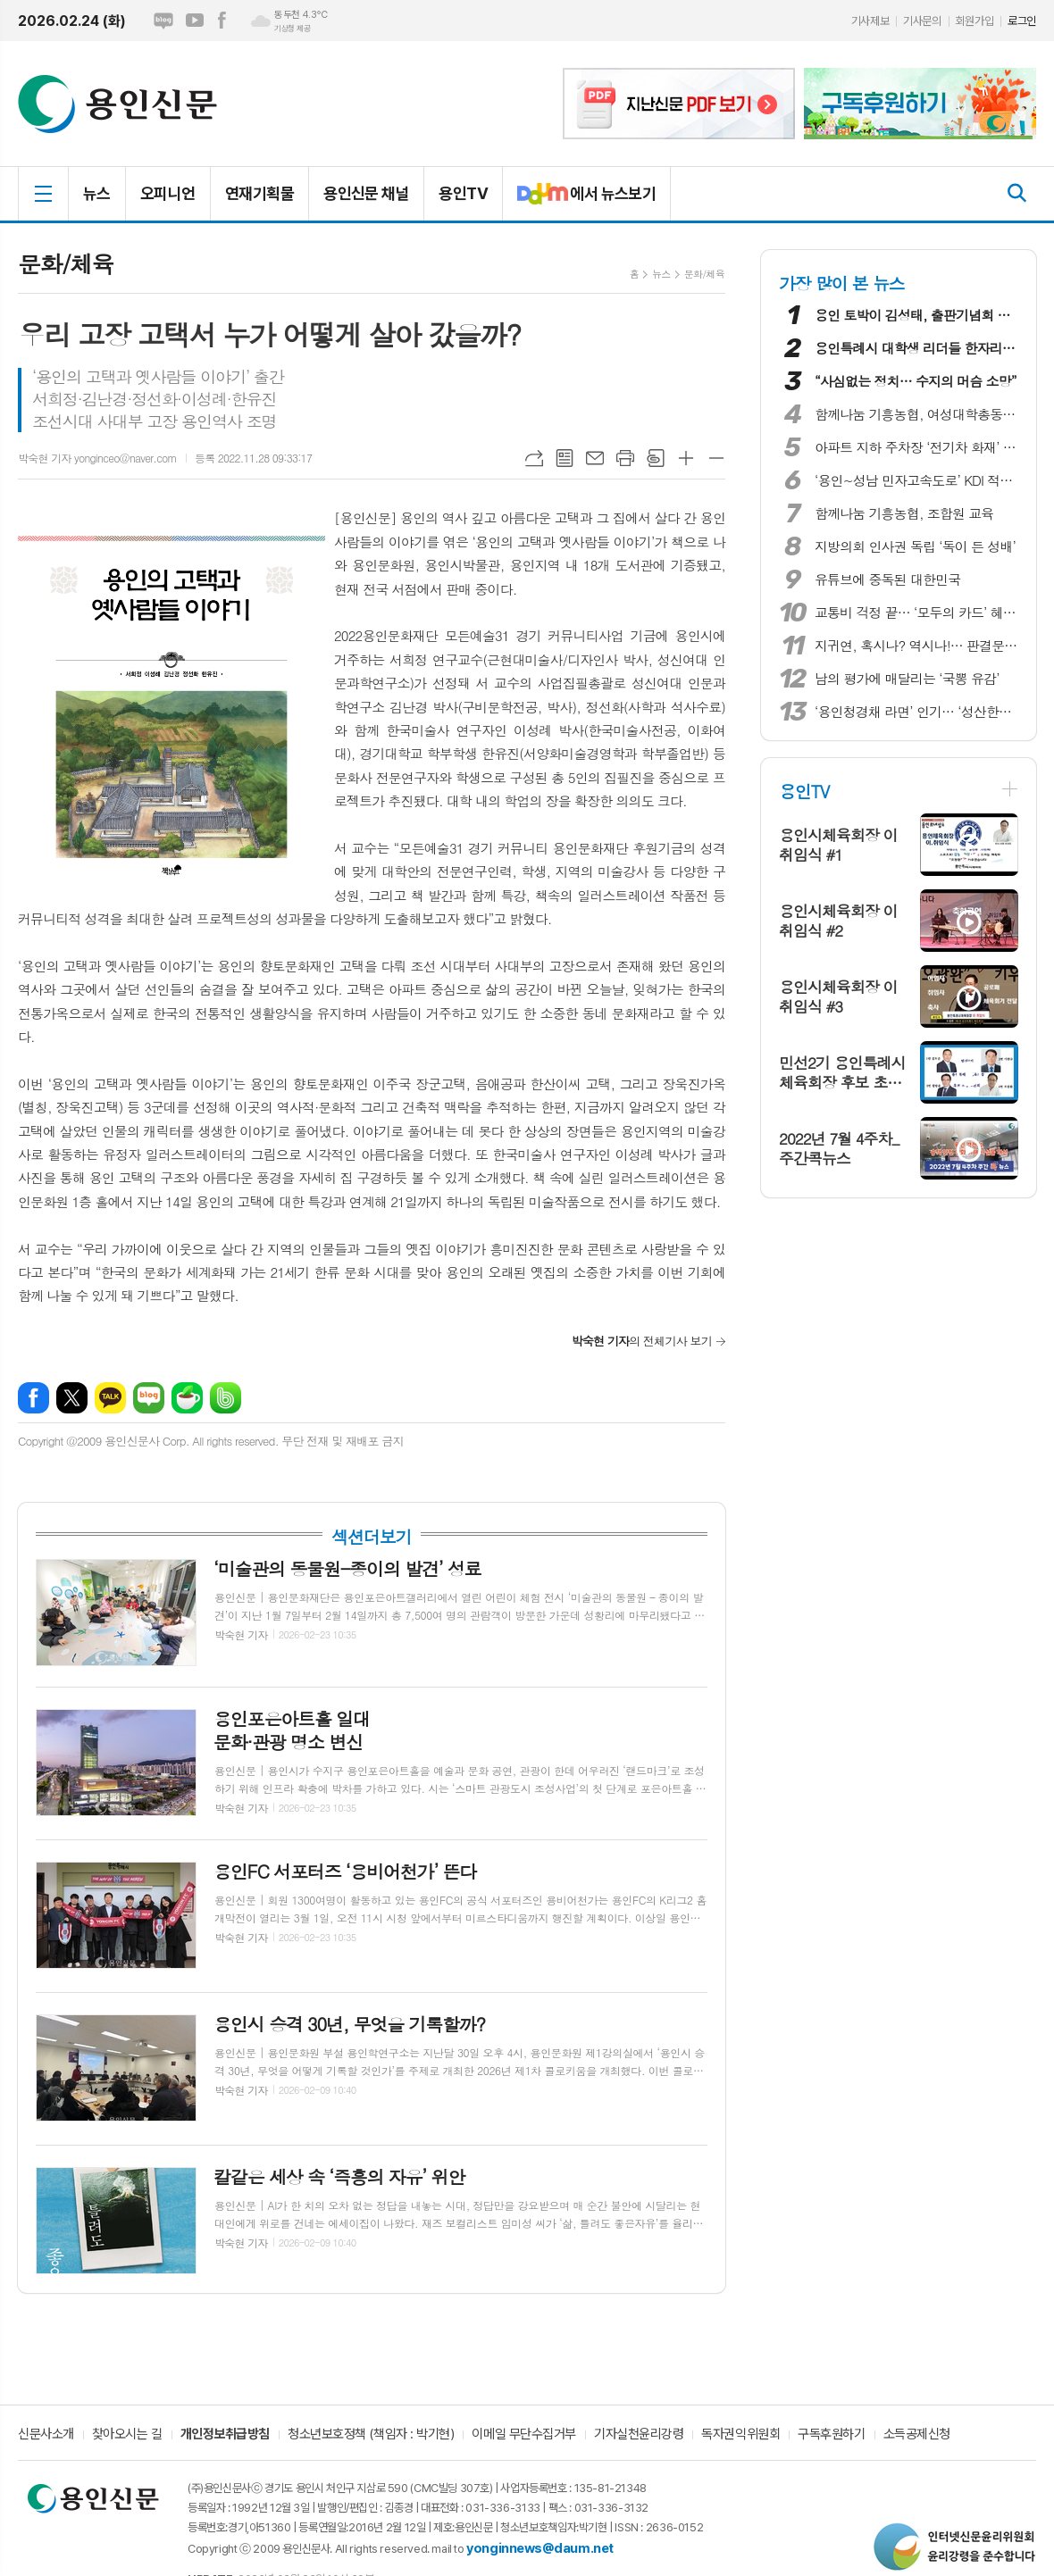  What do you see at coordinates (163, 20) in the screenshot?
I see `네이버블로그` at bounding box center [163, 20].